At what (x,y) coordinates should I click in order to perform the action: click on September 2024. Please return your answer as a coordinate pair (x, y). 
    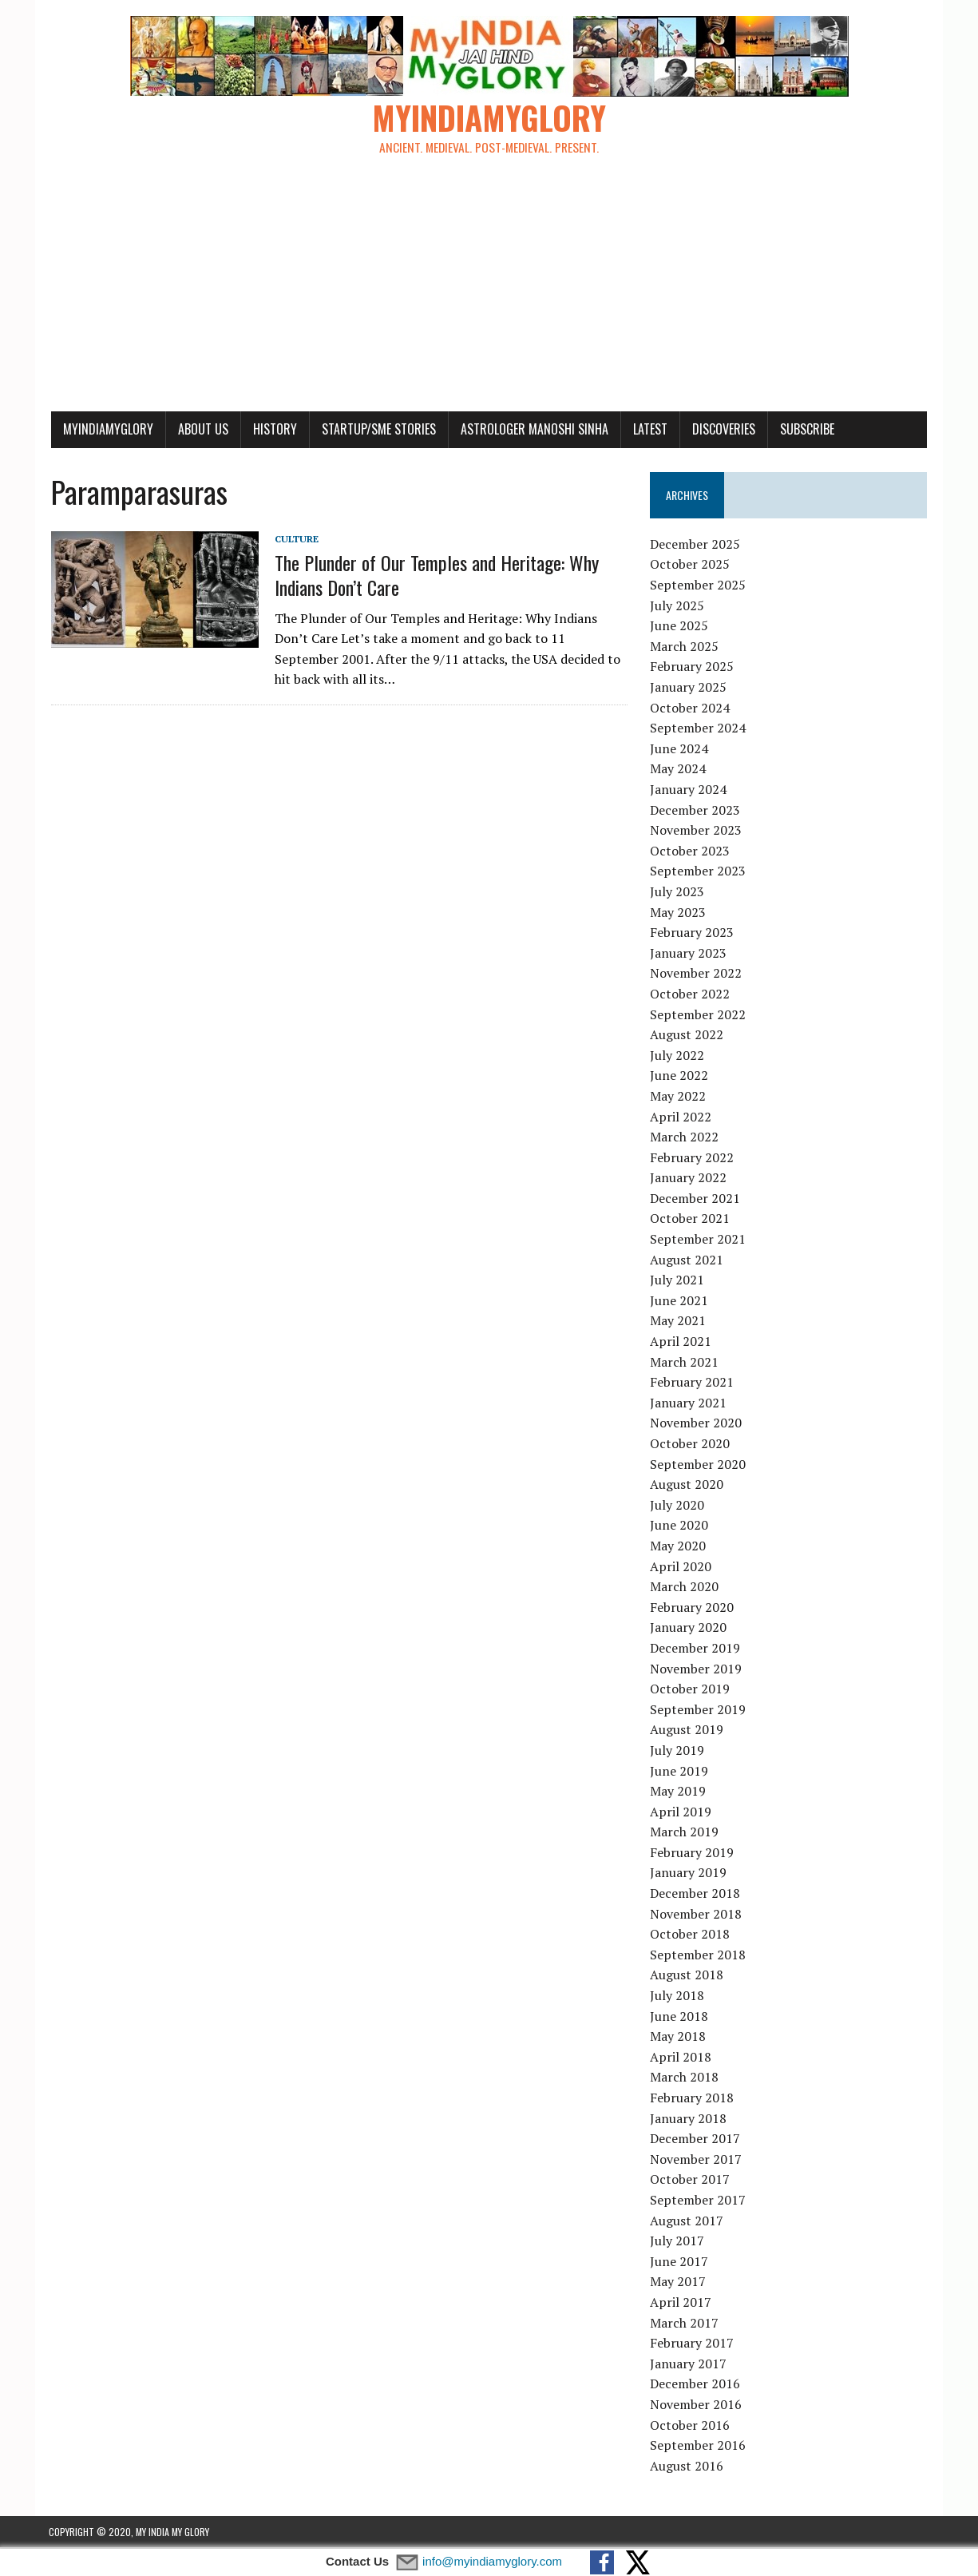
    Looking at the image, I should click on (698, 729).